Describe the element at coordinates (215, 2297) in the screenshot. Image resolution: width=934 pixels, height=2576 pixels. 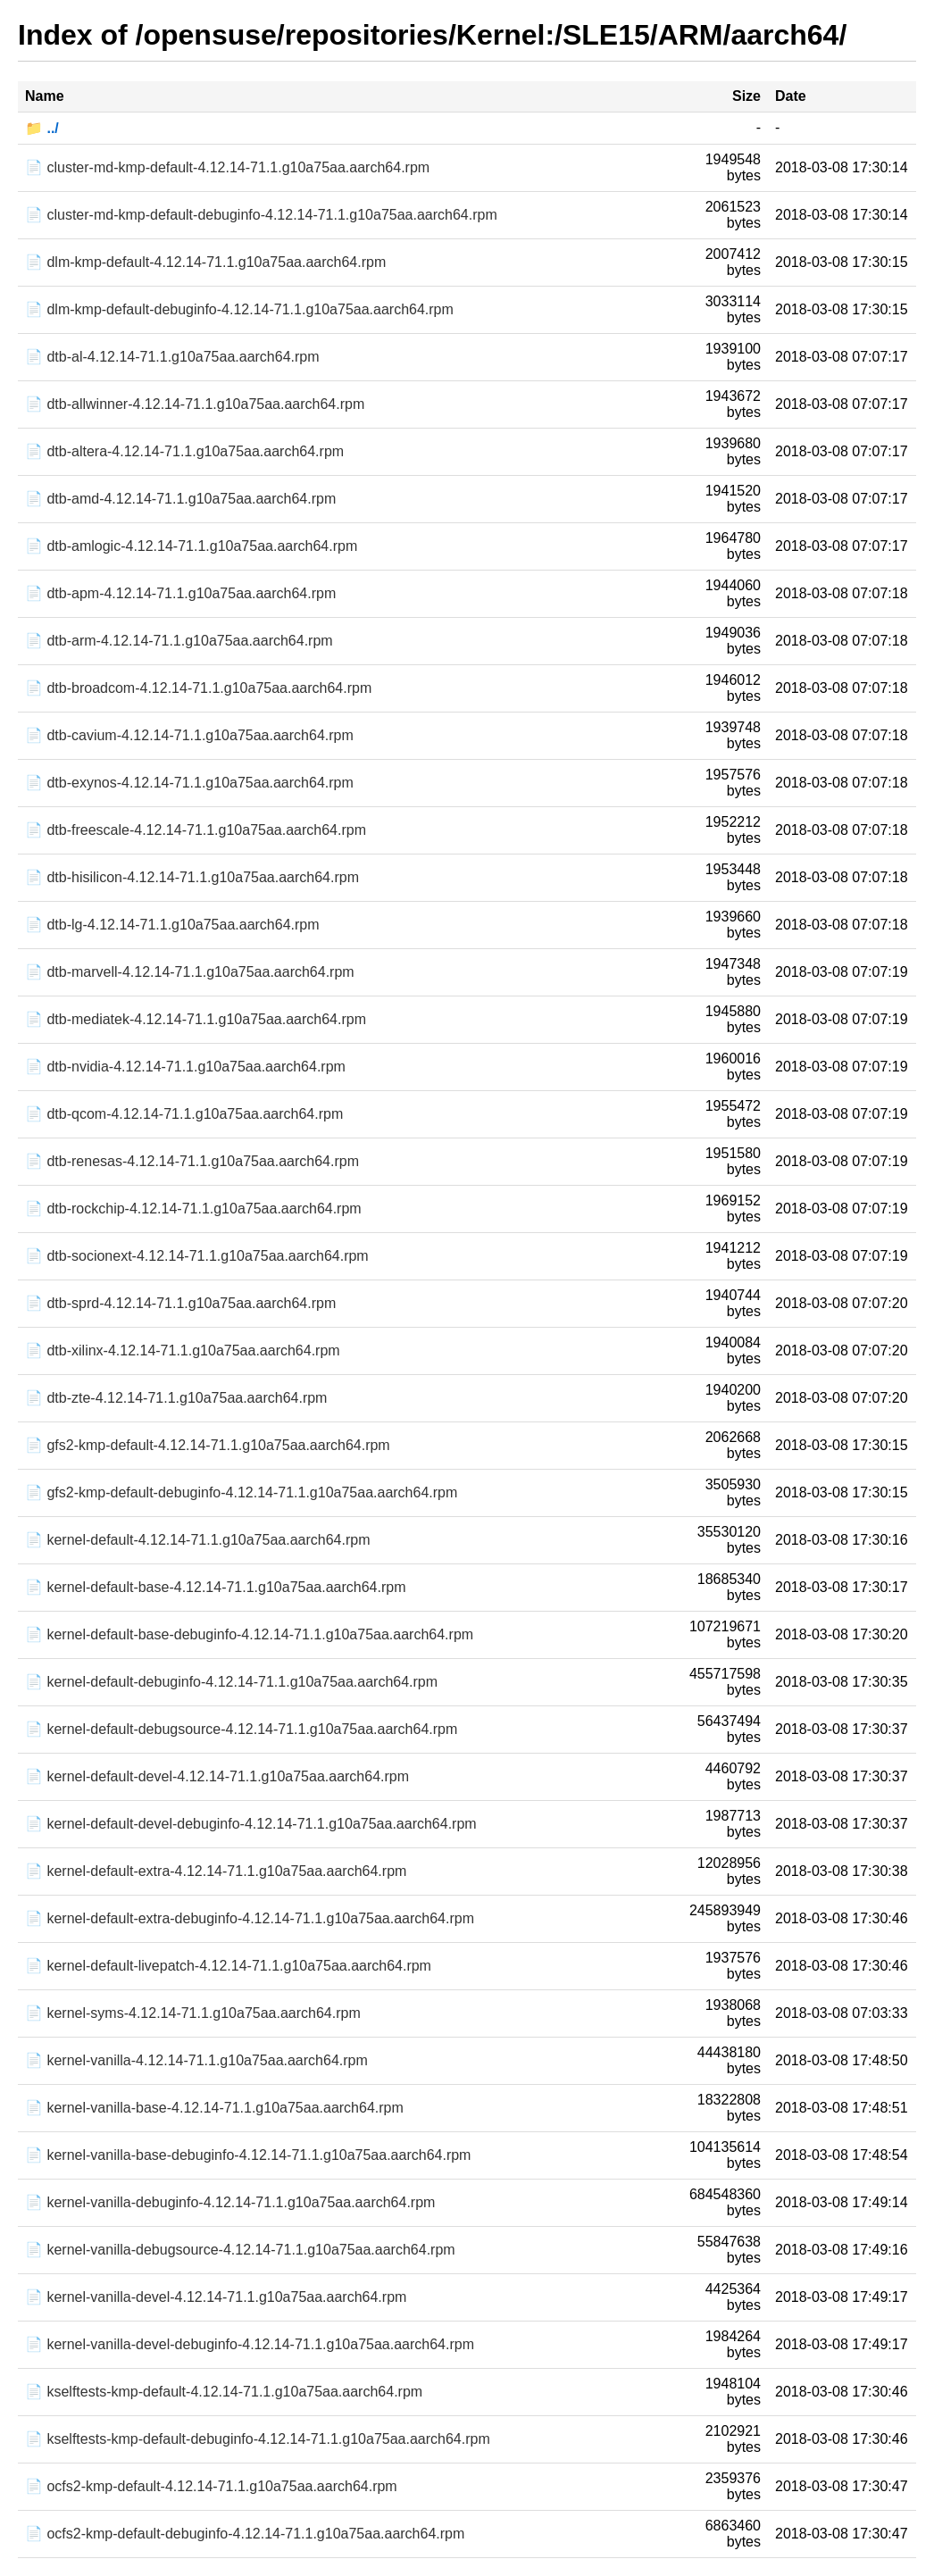
I see `📄 kernel-vanilla-devel-4.12.14-71.1.g10a75aa.aarch64.rpm` at that location.